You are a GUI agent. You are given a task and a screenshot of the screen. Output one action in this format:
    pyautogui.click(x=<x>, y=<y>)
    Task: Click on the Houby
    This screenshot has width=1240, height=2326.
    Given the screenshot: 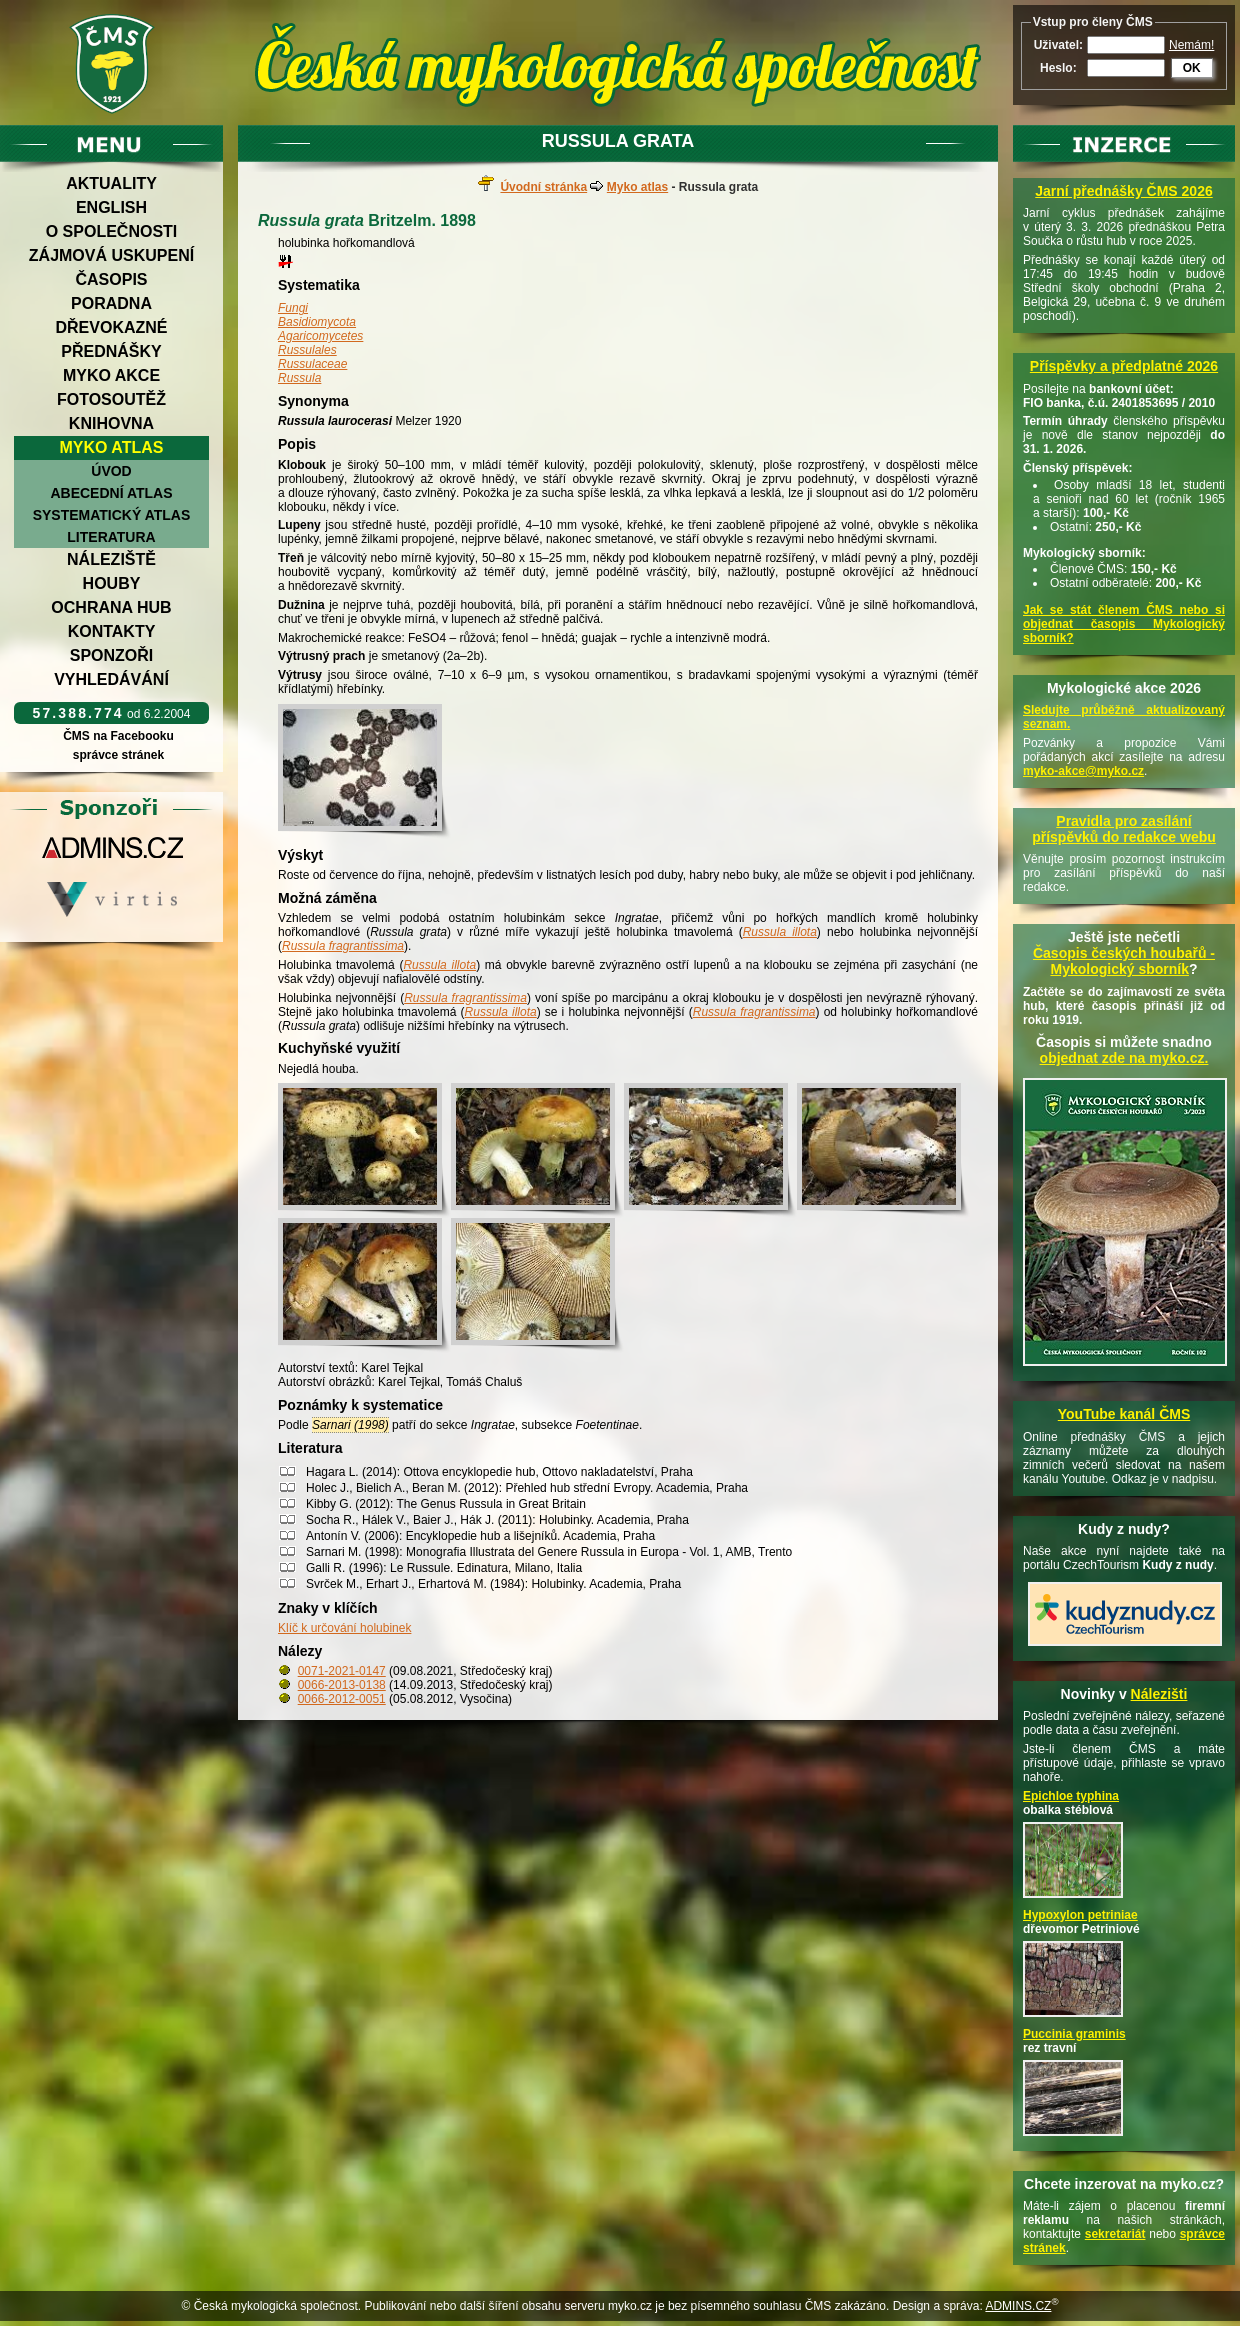 What is the action you would take?
    pyautogui.click(x=112, y=583)
    